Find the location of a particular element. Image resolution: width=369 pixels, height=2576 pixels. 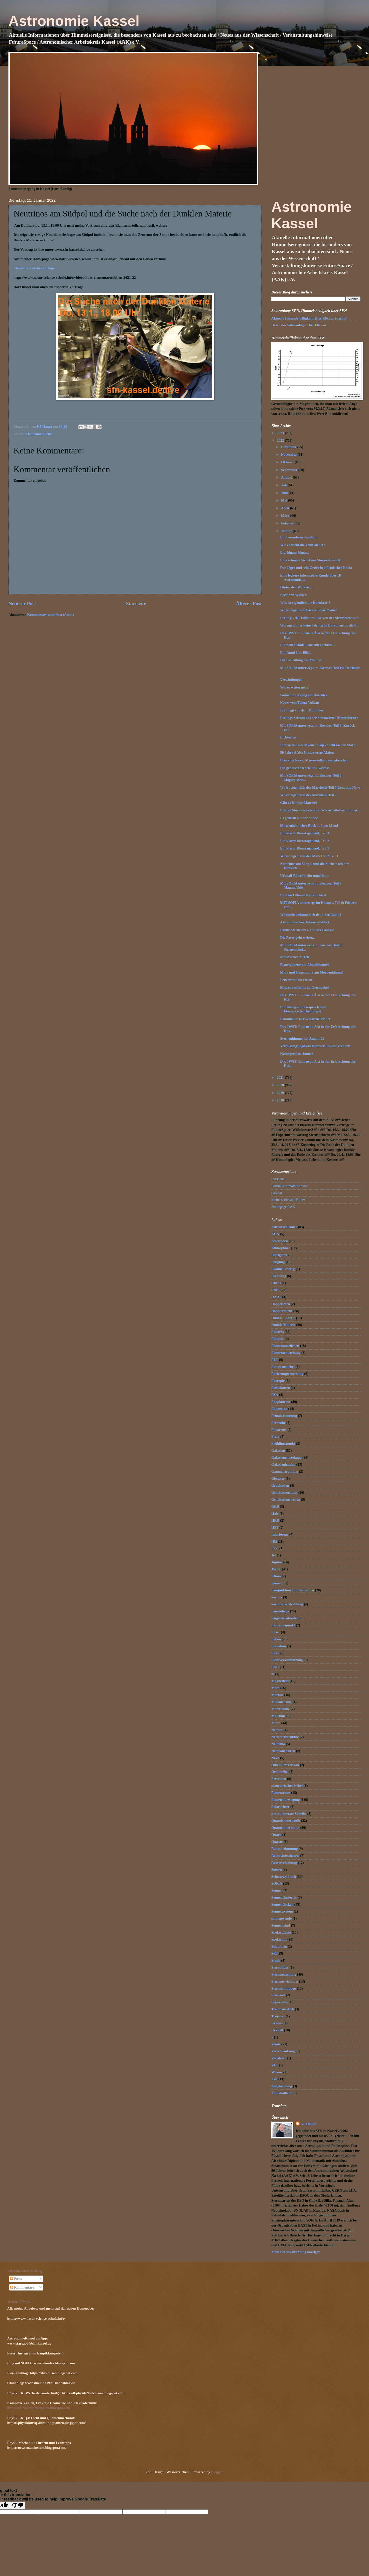

Wie entsteht die Venussichel? is located at coordinates (302, 545).